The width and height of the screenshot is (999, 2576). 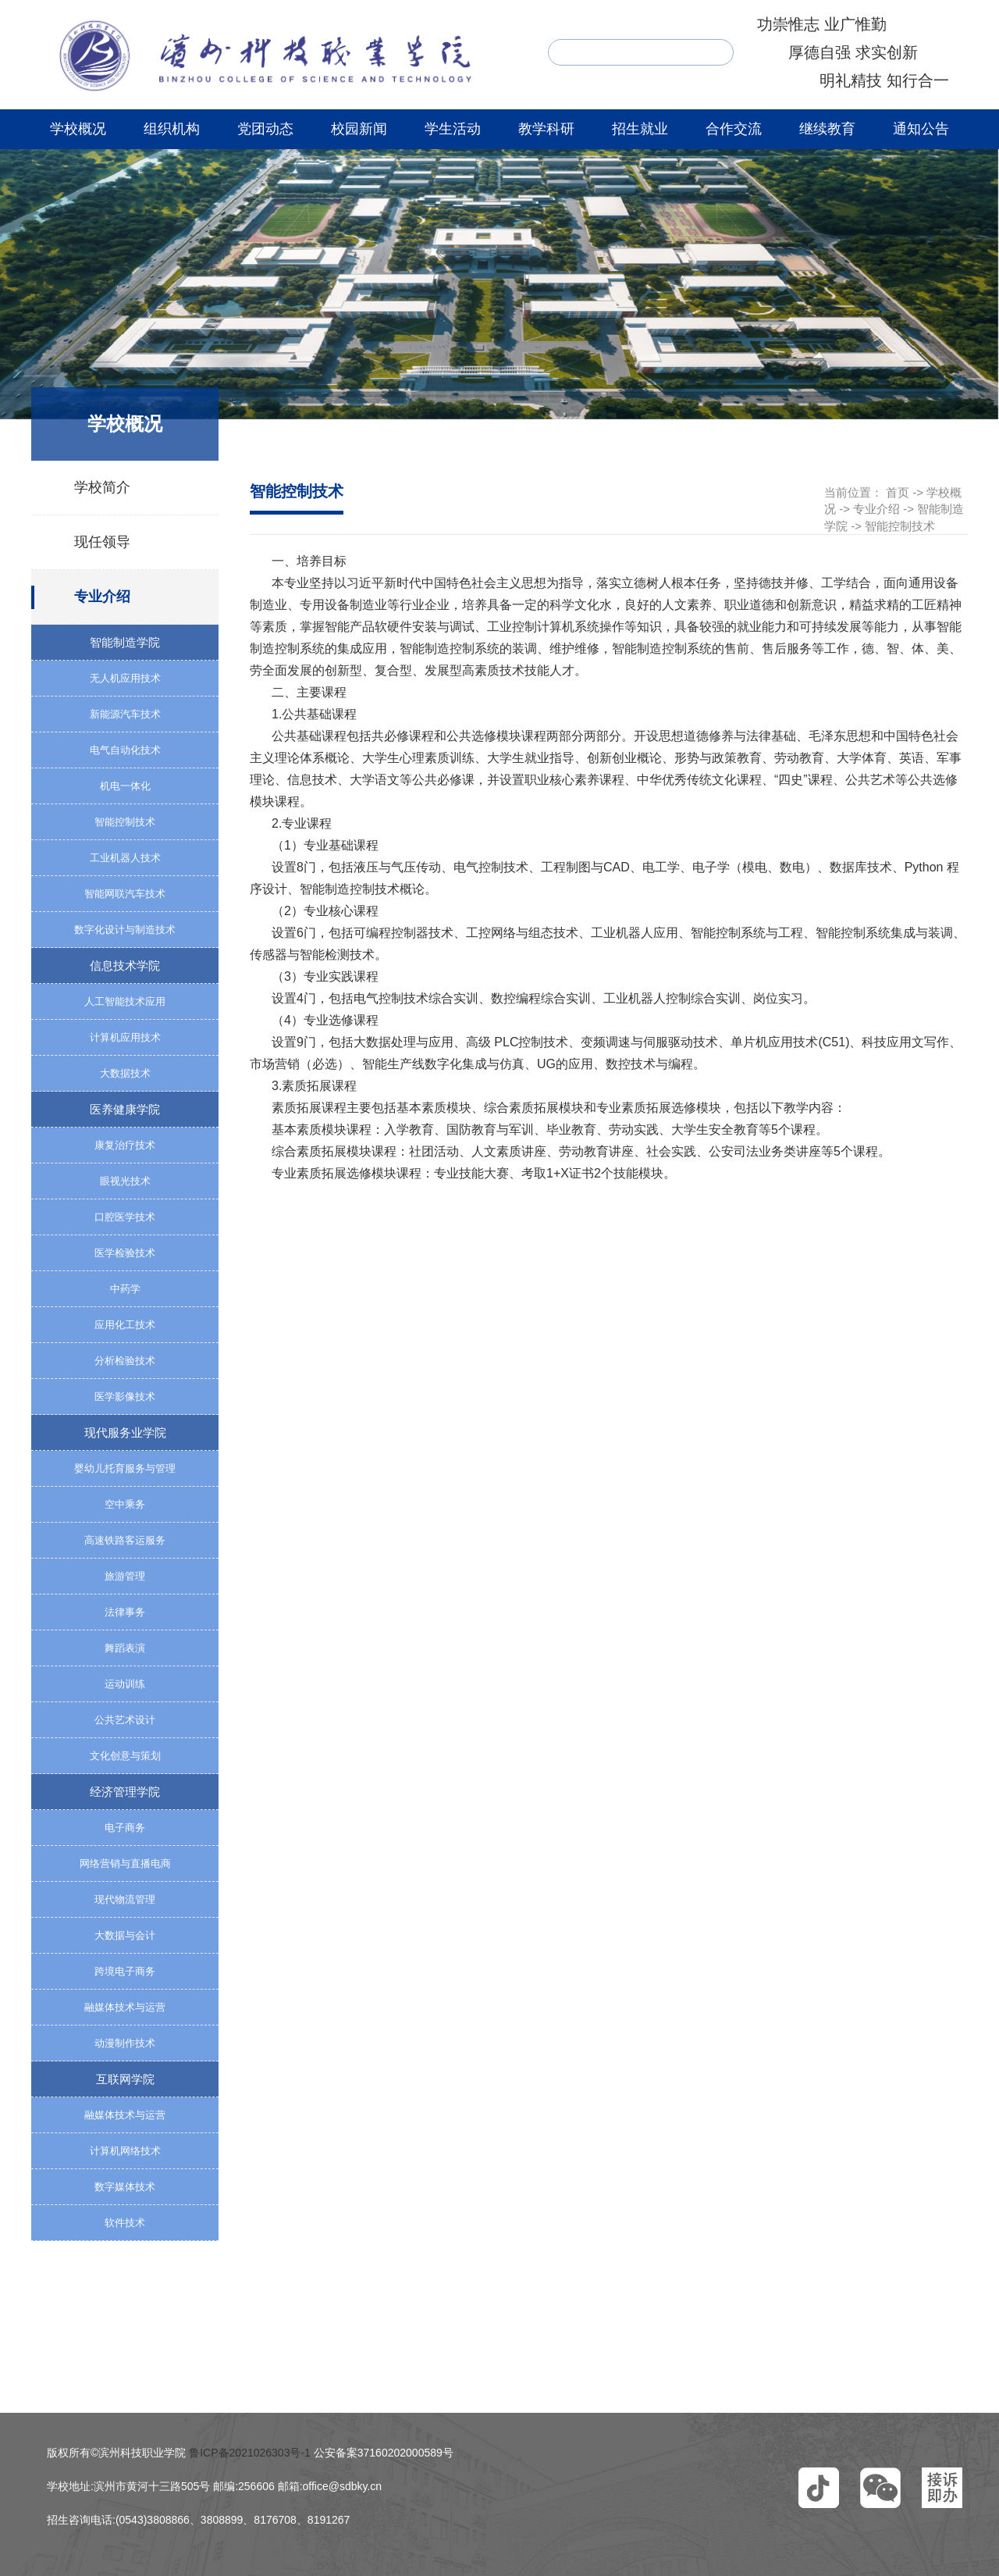 What do you see at coordinates (102, 596) in the screenshot?
I see `专业介绍` at bounding box center [102, 596].